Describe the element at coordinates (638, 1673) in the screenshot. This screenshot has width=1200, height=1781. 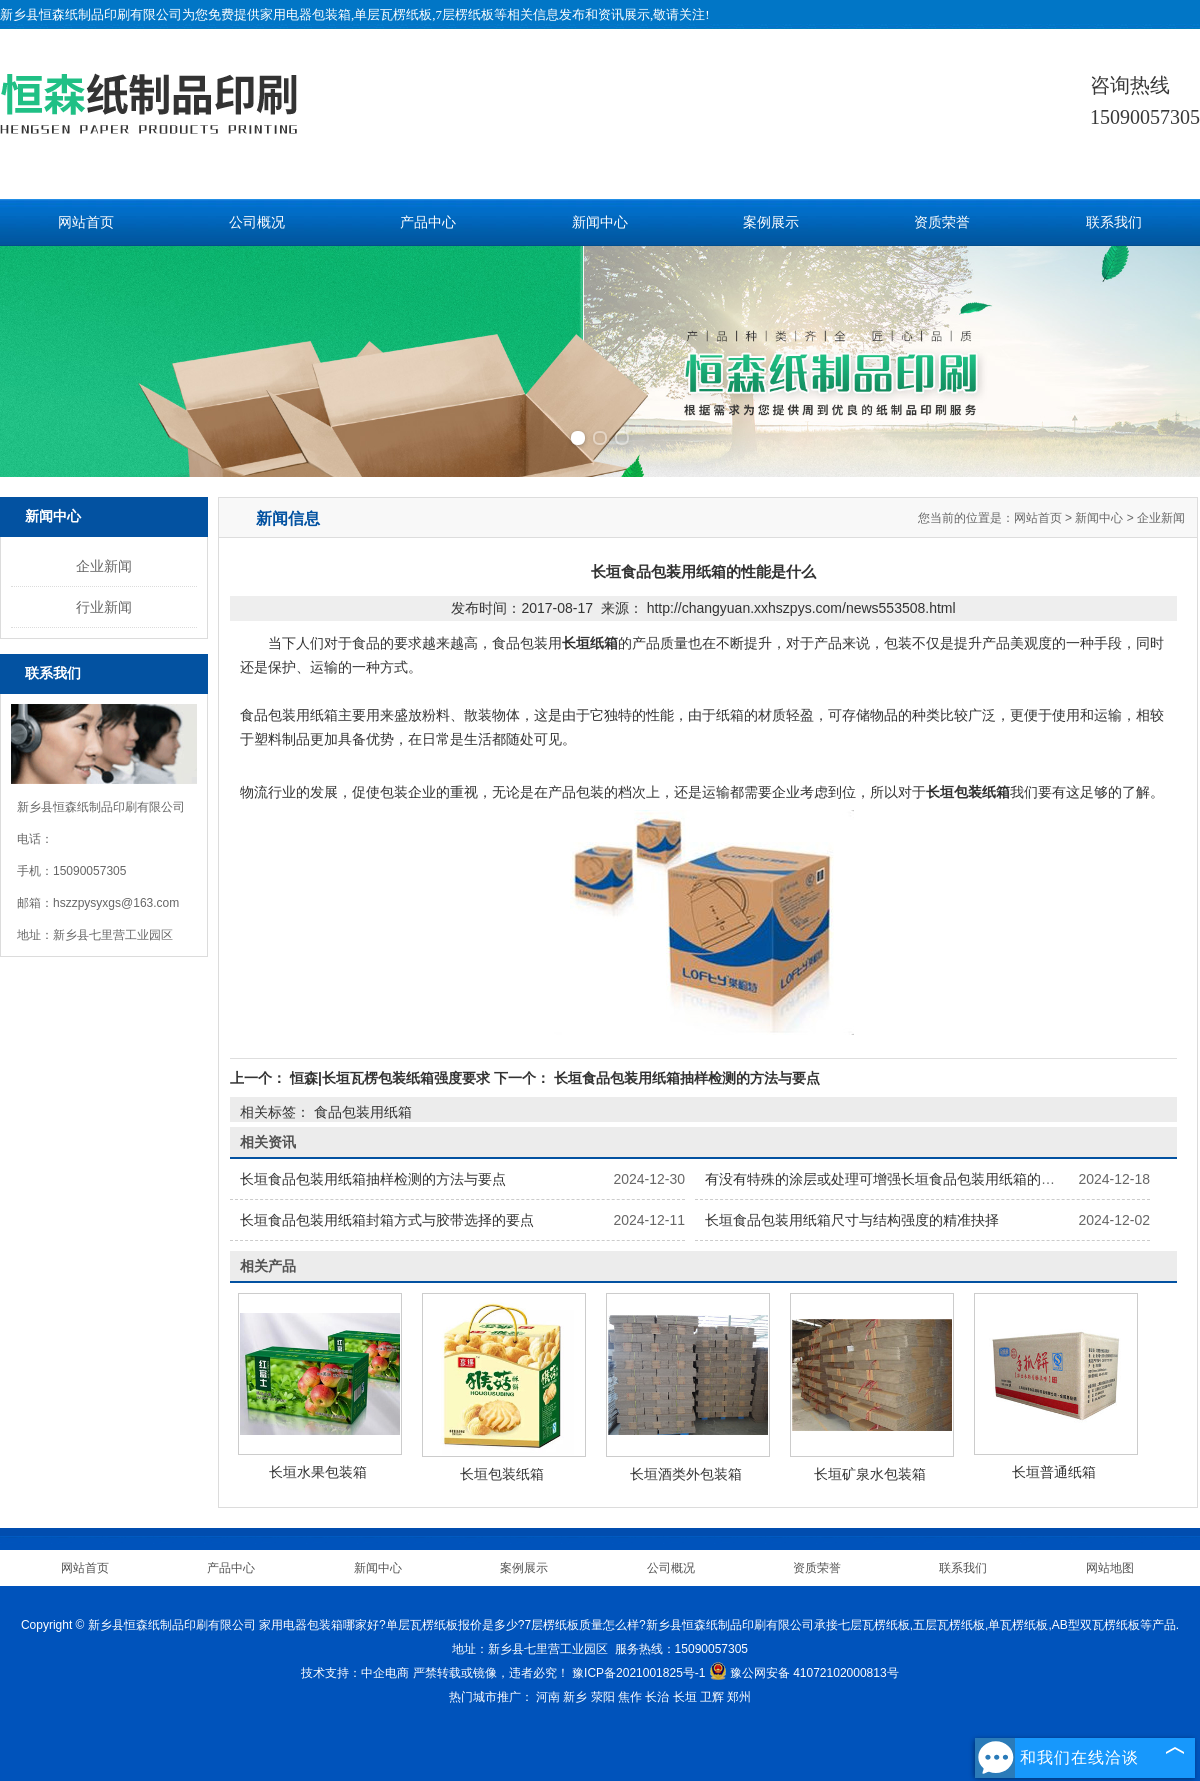
I see `豫ICP备2021001825号-1` at that location.